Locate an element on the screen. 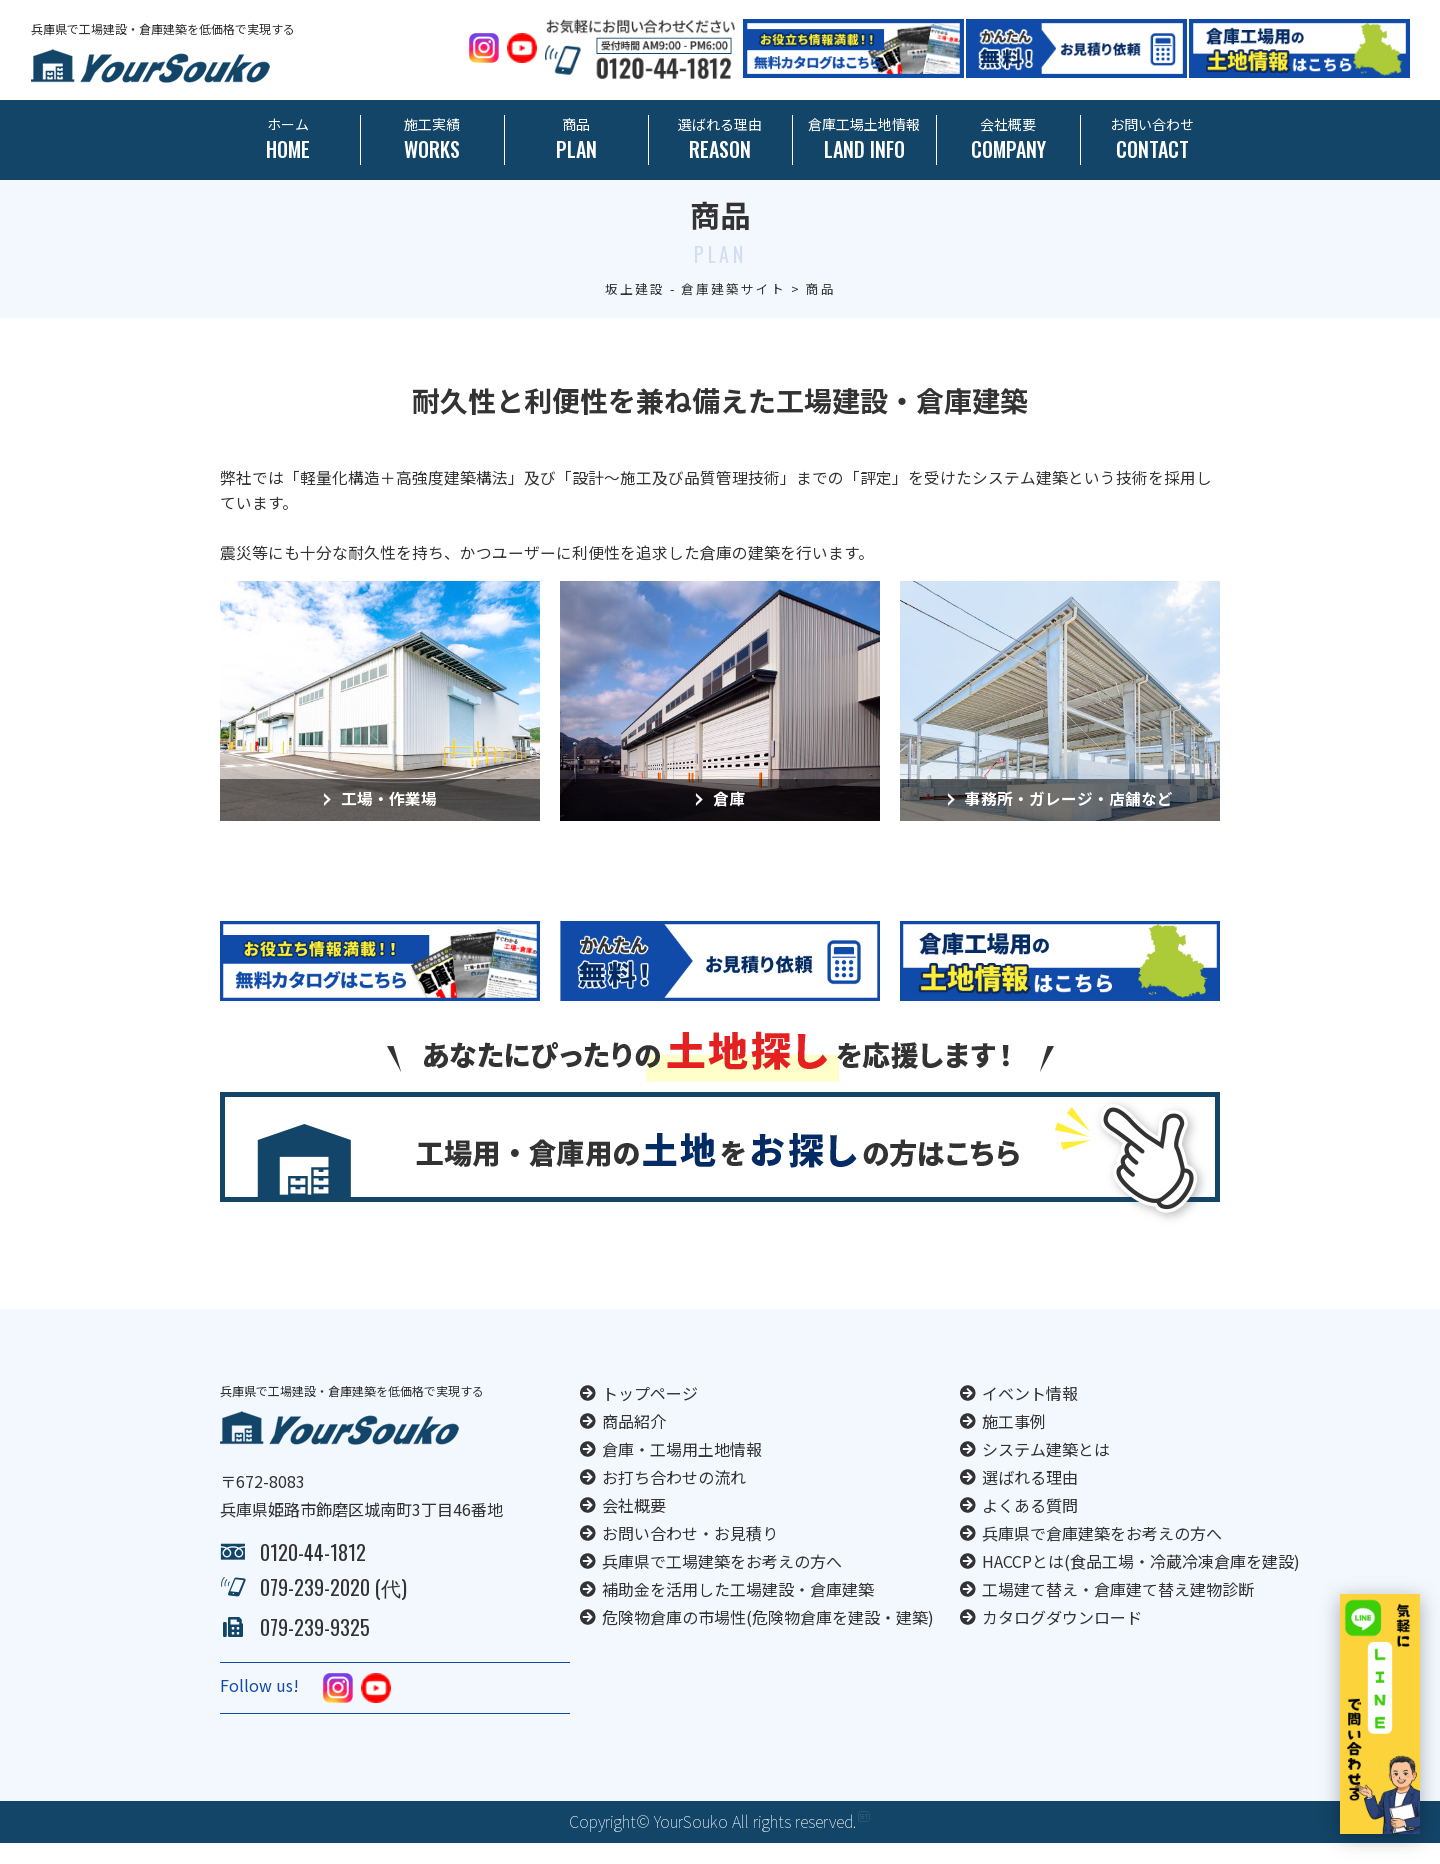  よくある質問 is located at coordinates (1030, 1526).